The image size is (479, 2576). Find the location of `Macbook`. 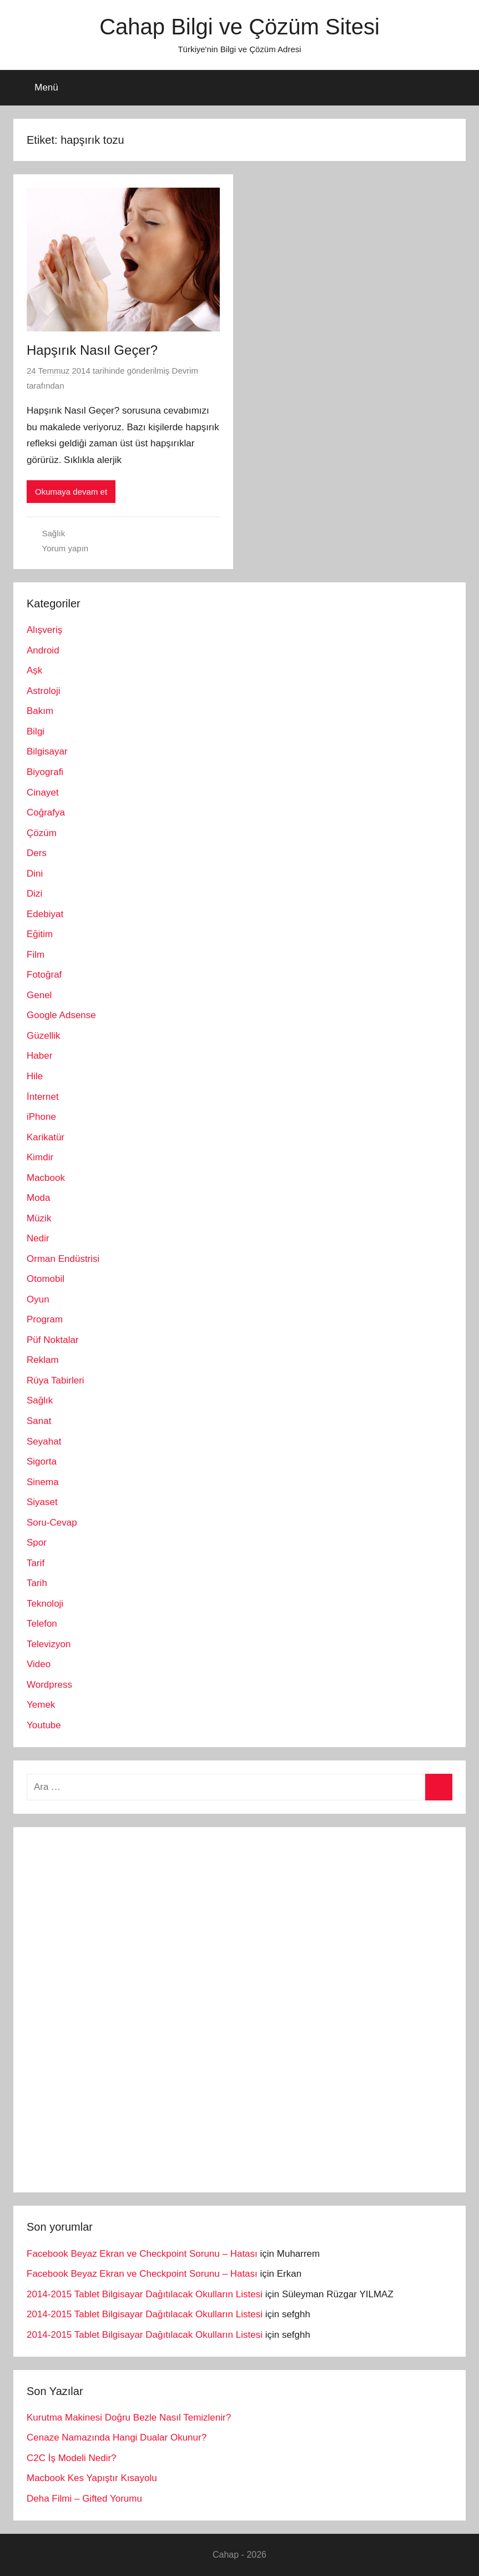

Macbook is located at coordinates (46, 1178).